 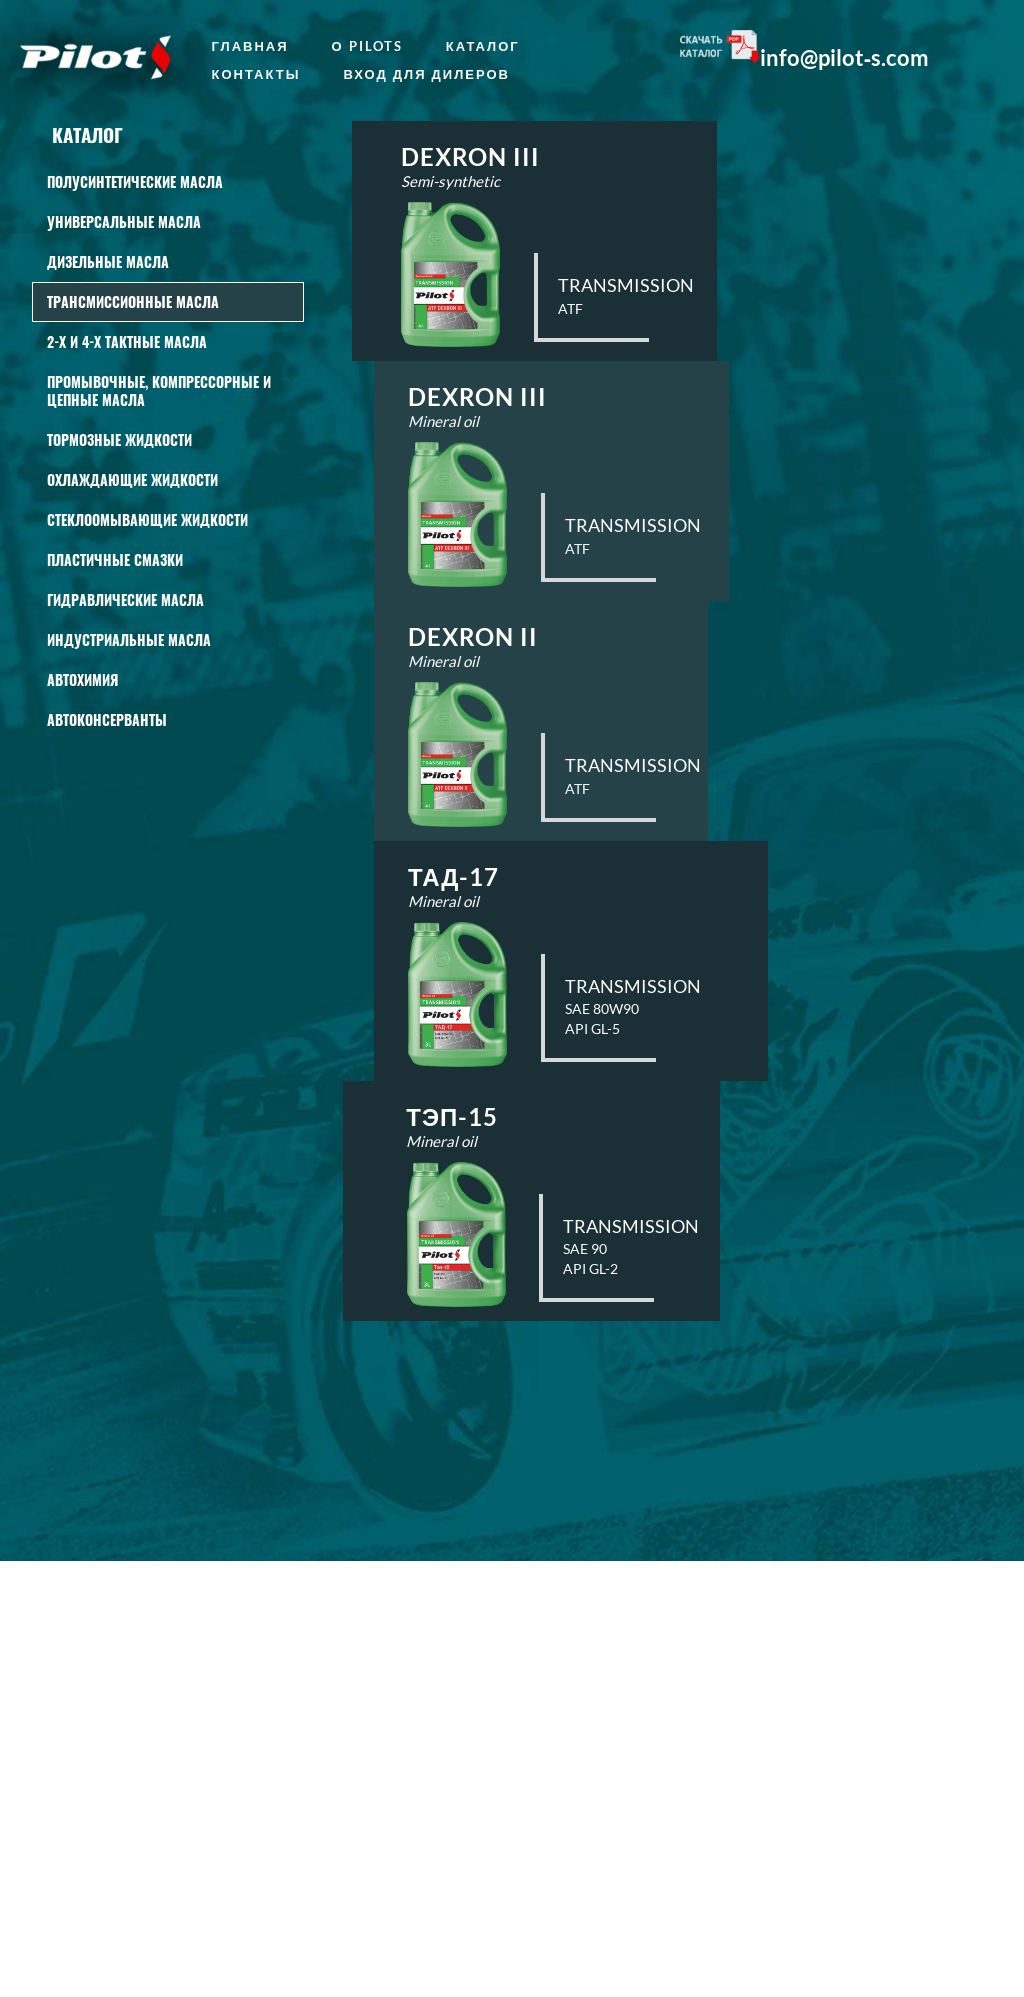 I want to click on Промывочные, КОМПРЕССОРНЫЕ И ЦЕПНЫЕ масла, so click(x=159, y=390).